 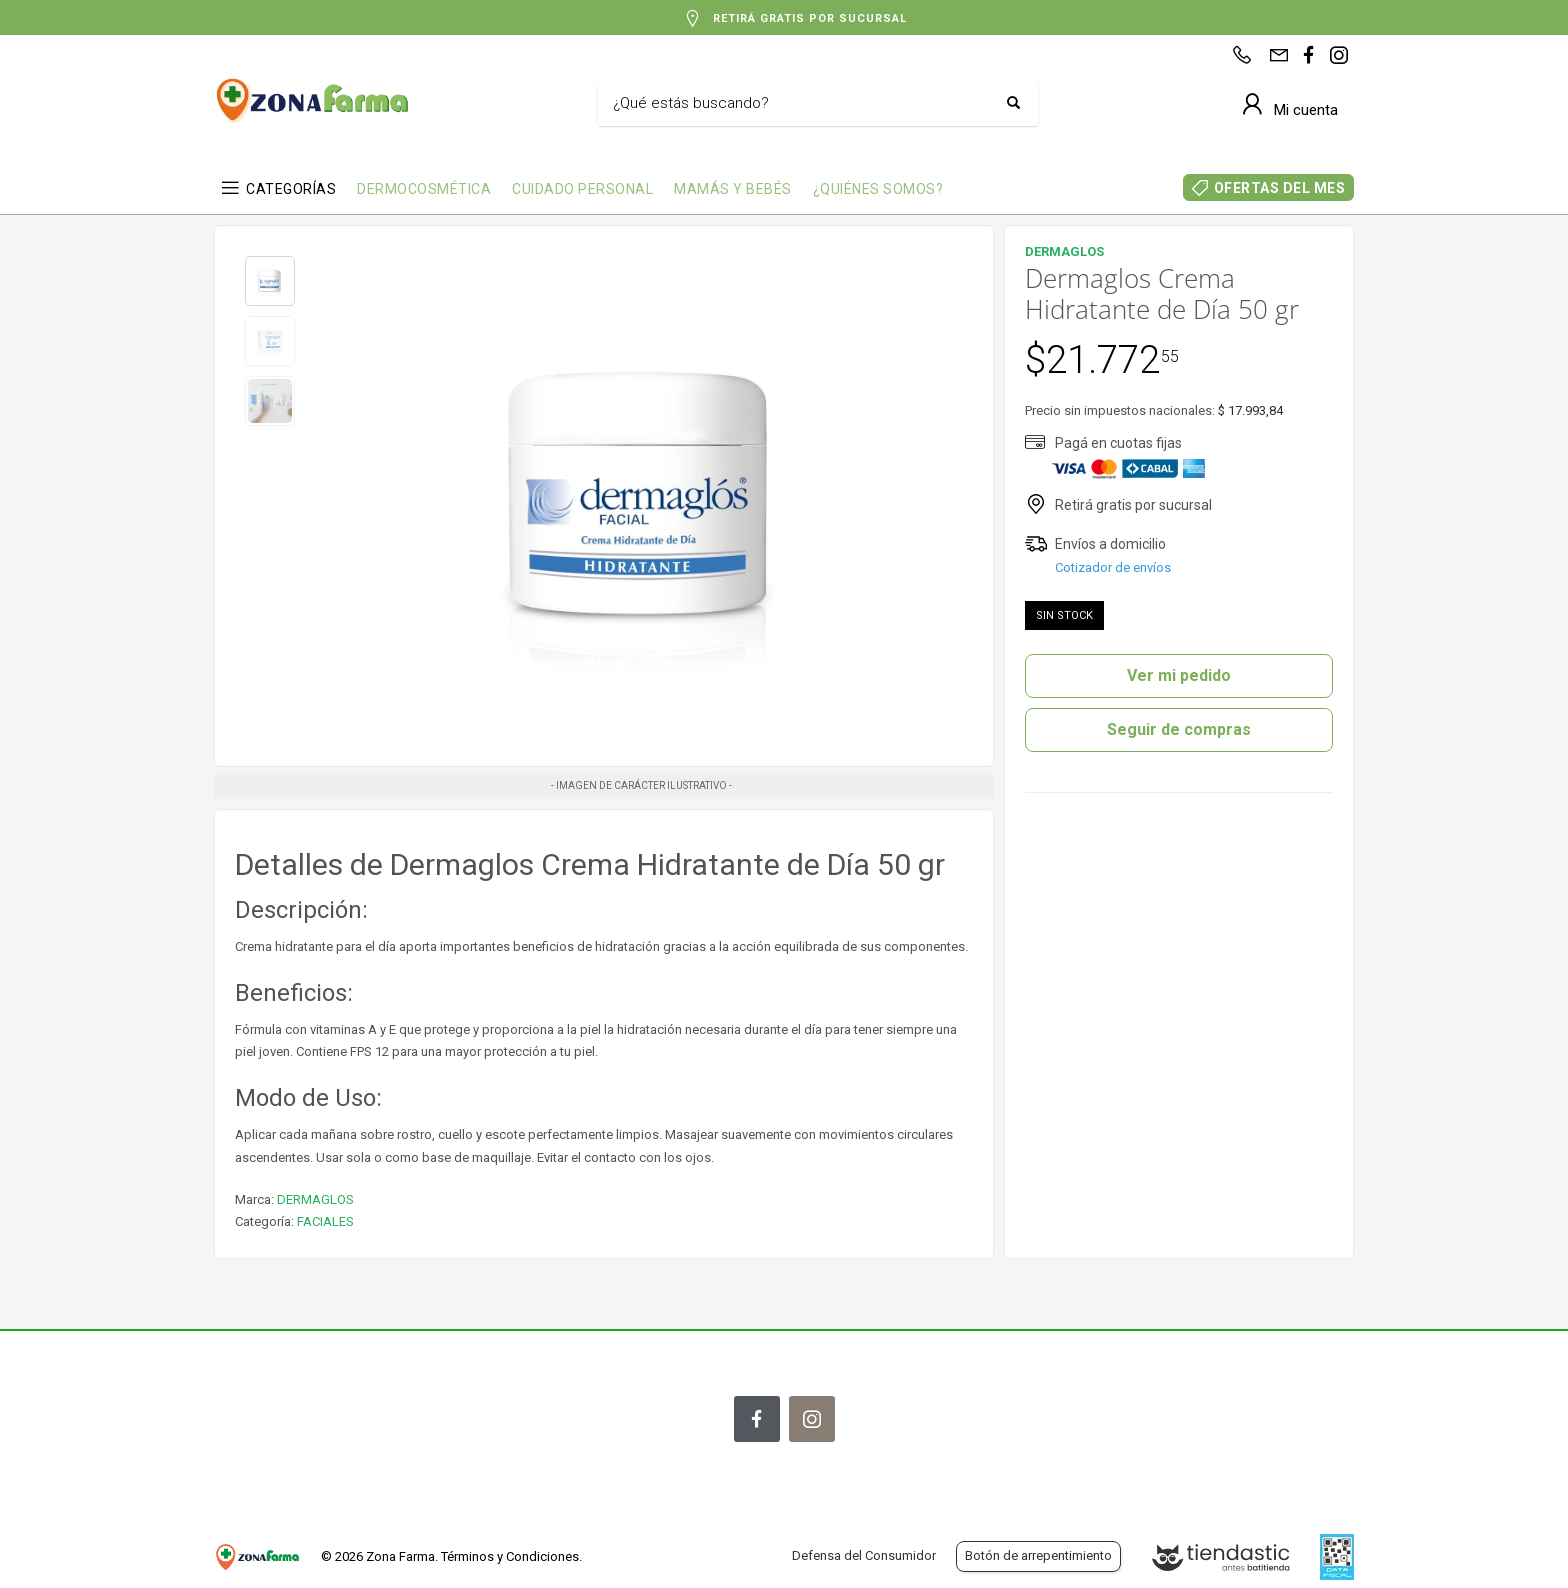 What do you see at coordinates (582, 189) in the screenshot?
I see `CUIDADO PERSONAL` at bounding box center [582, 189].